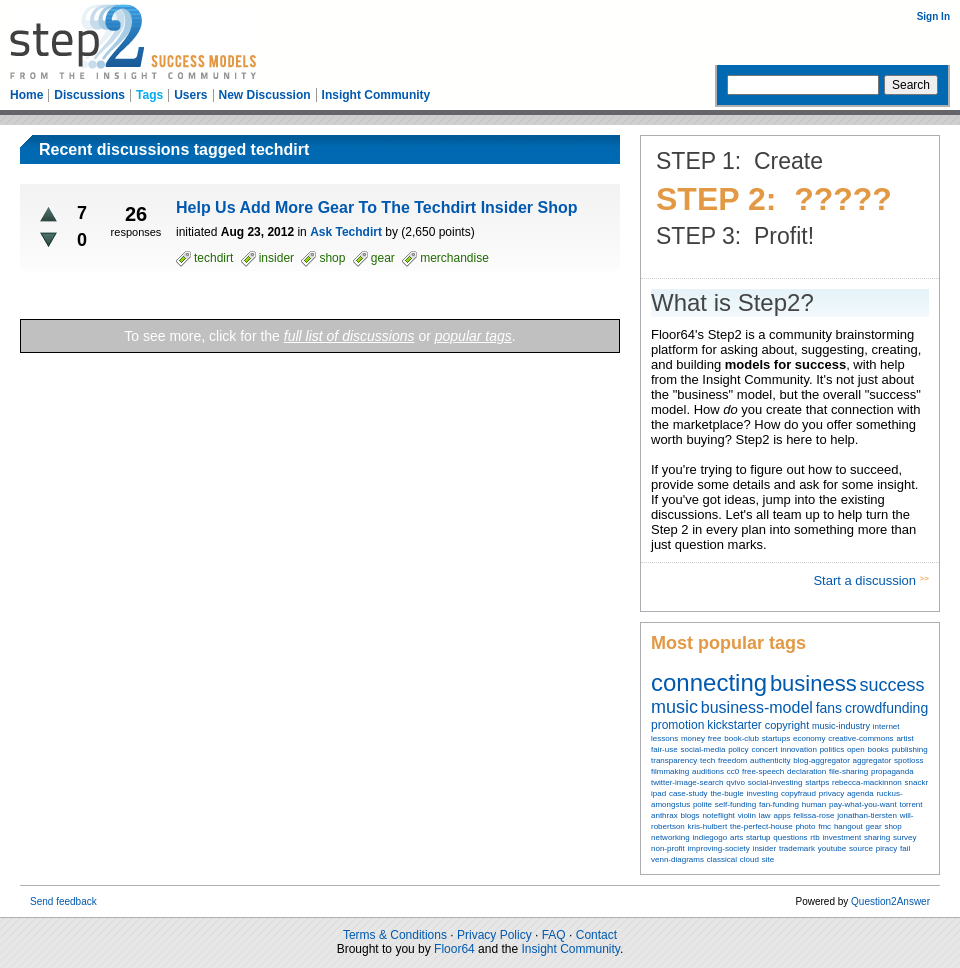  Describe the element at coordinates (817, 782) in the screenshot. I see `startps` at that location.